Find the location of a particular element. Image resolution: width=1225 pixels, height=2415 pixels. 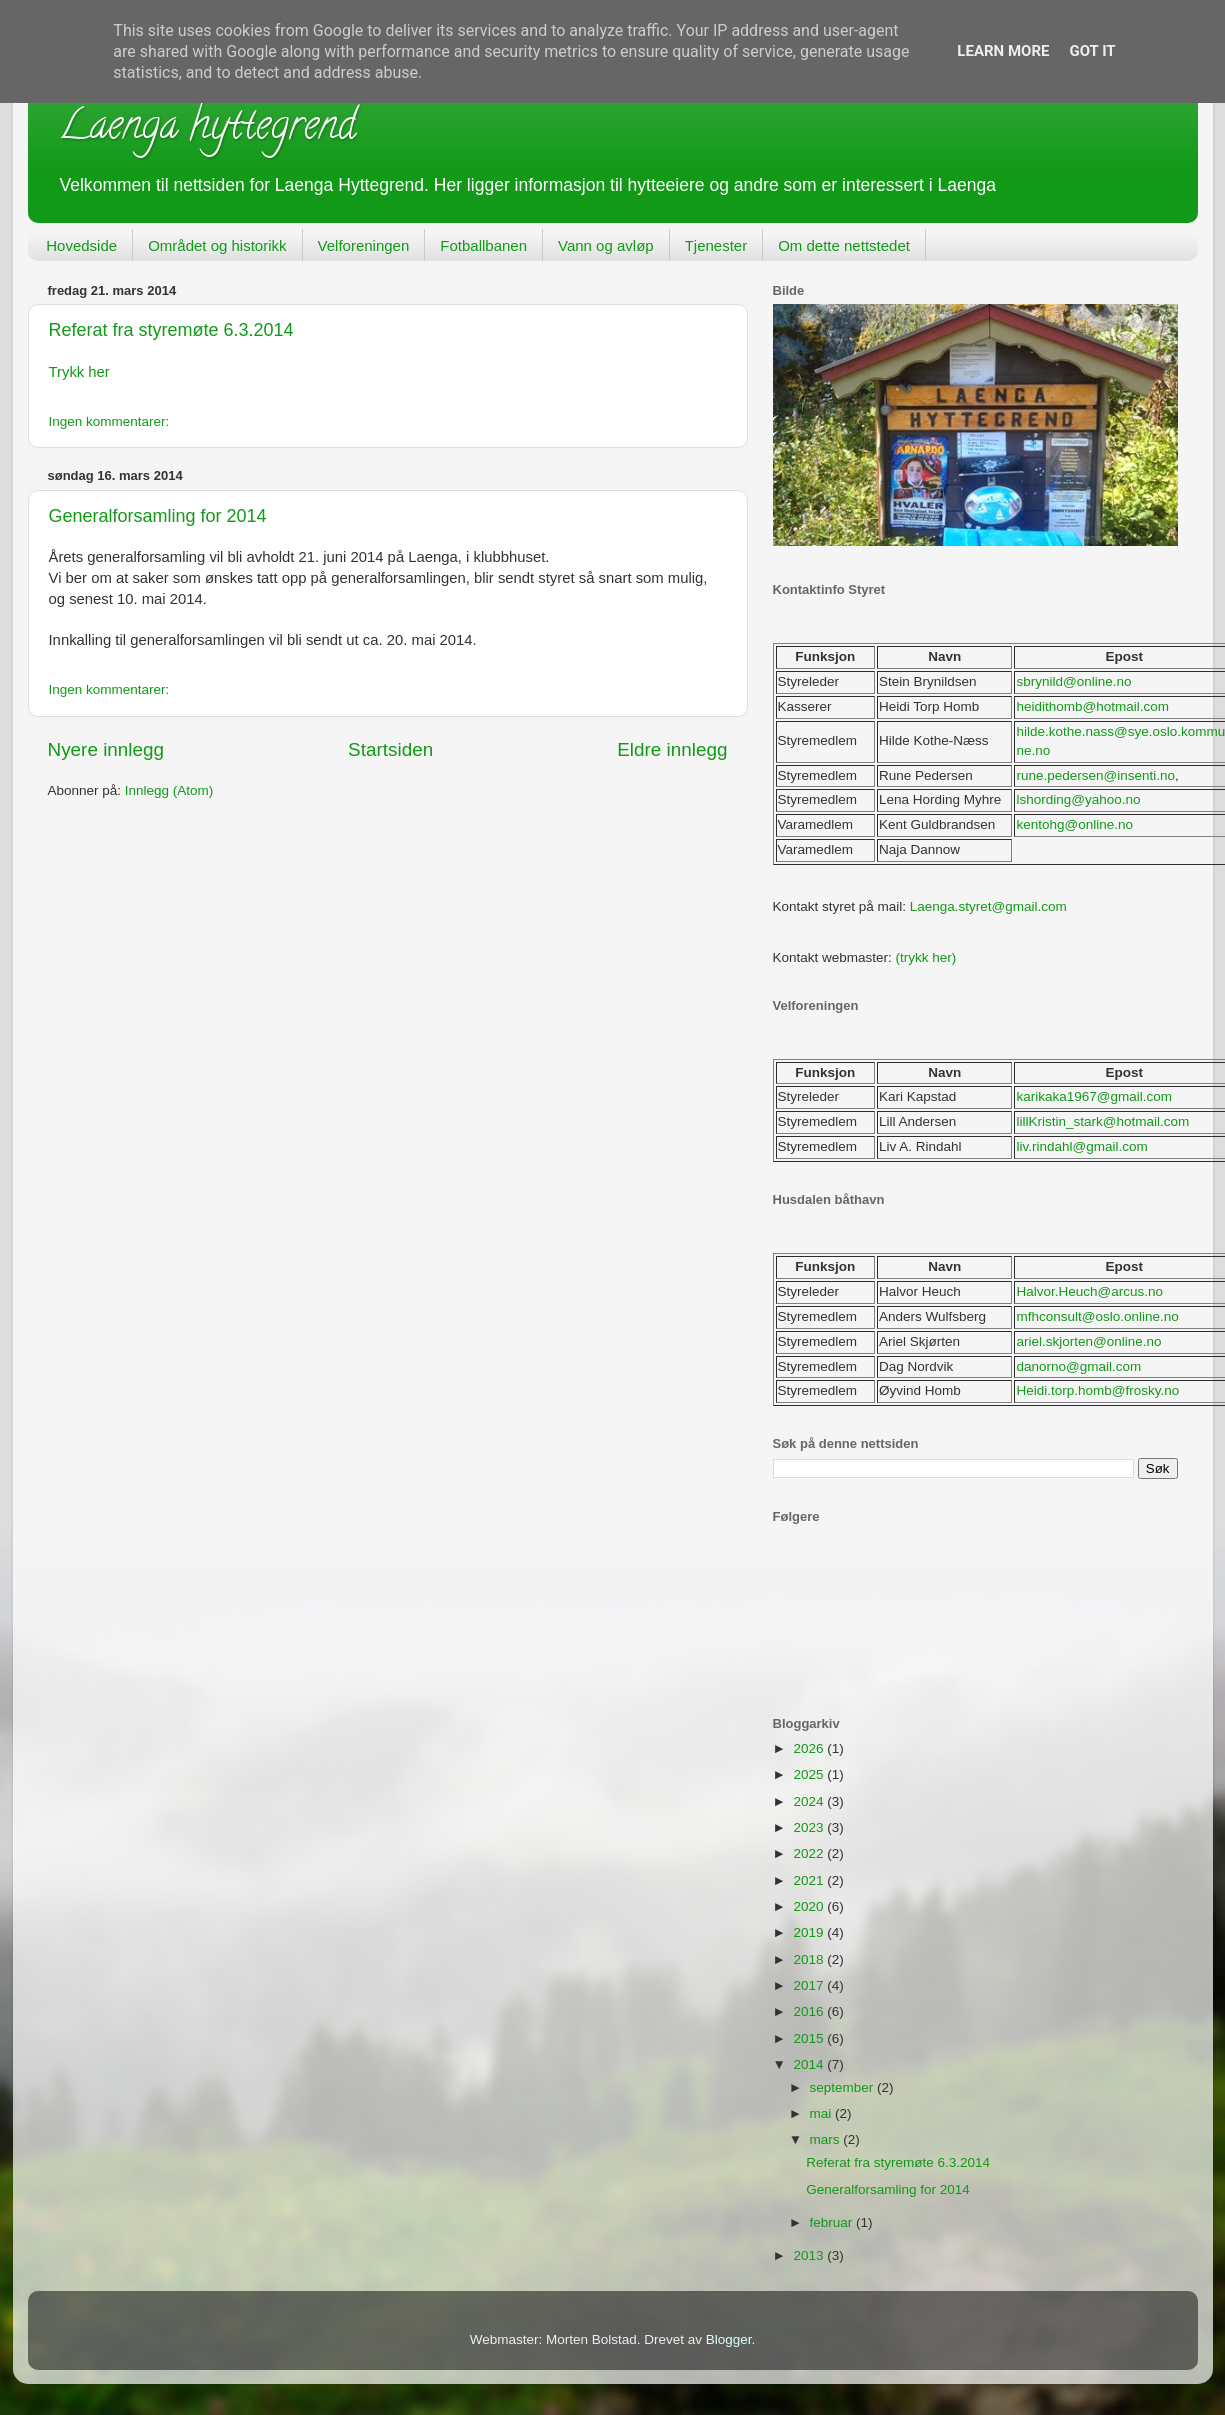

februar is located at coordinates (833, 2222).